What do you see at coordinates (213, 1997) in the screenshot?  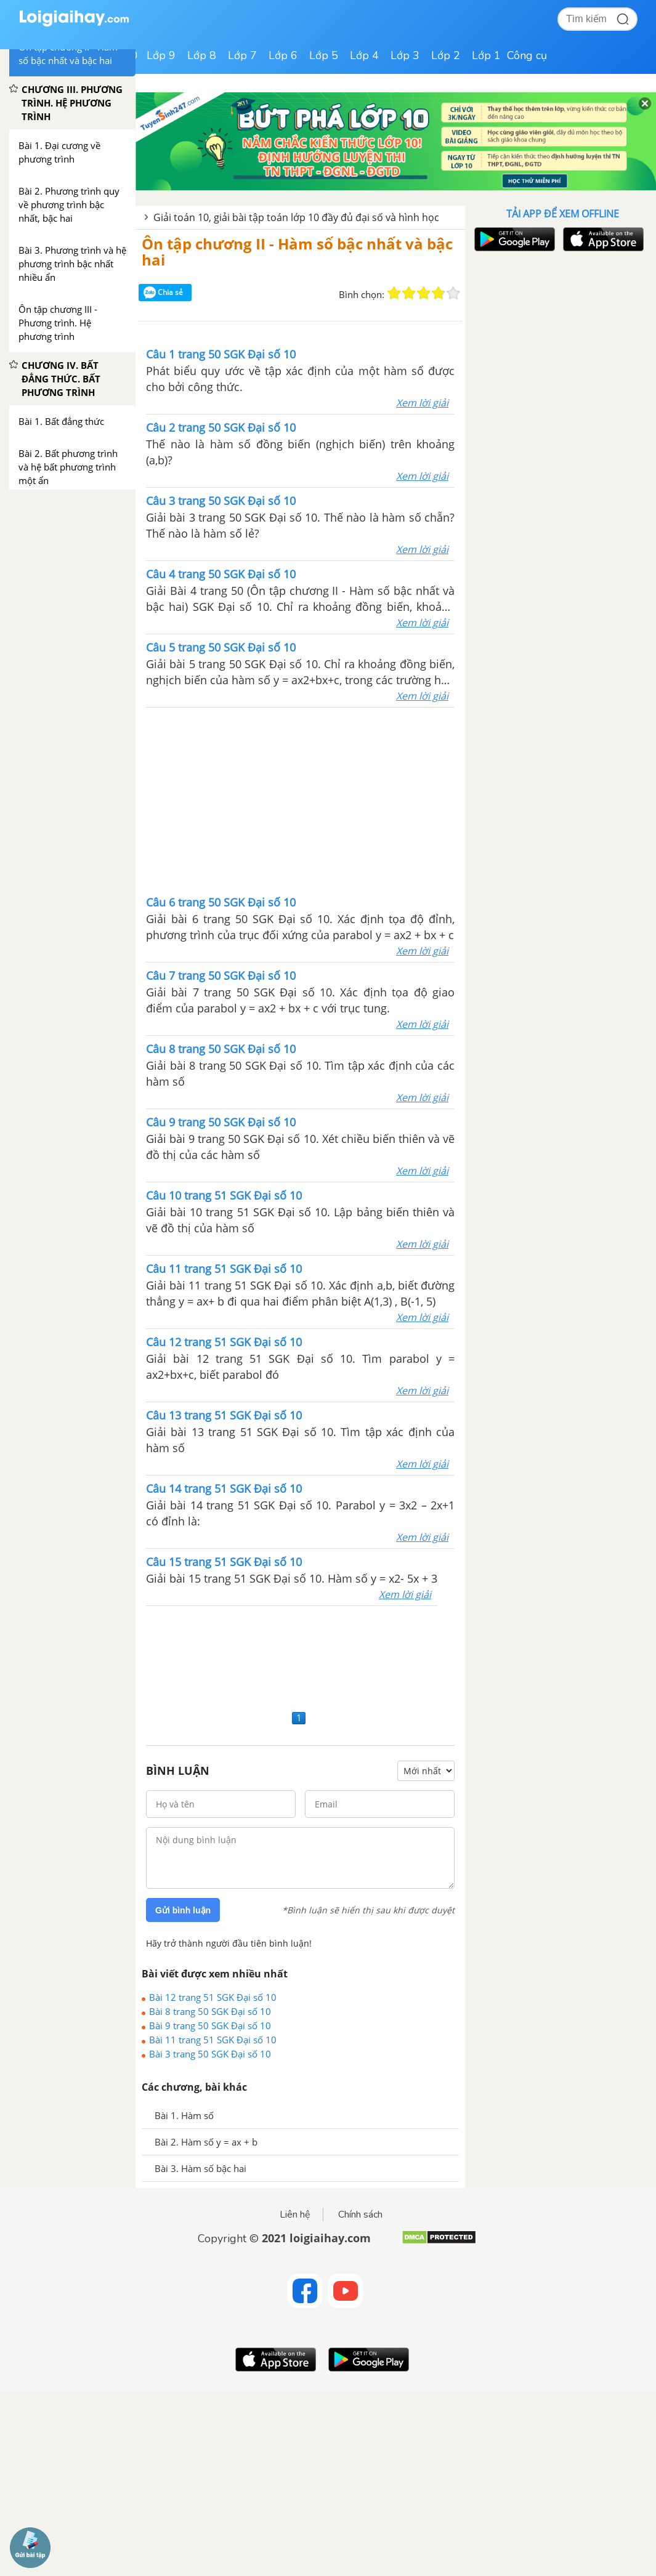 I see `Bài 12 trang 51 SGK Đại số 10` at bounding box center [213, 1997].